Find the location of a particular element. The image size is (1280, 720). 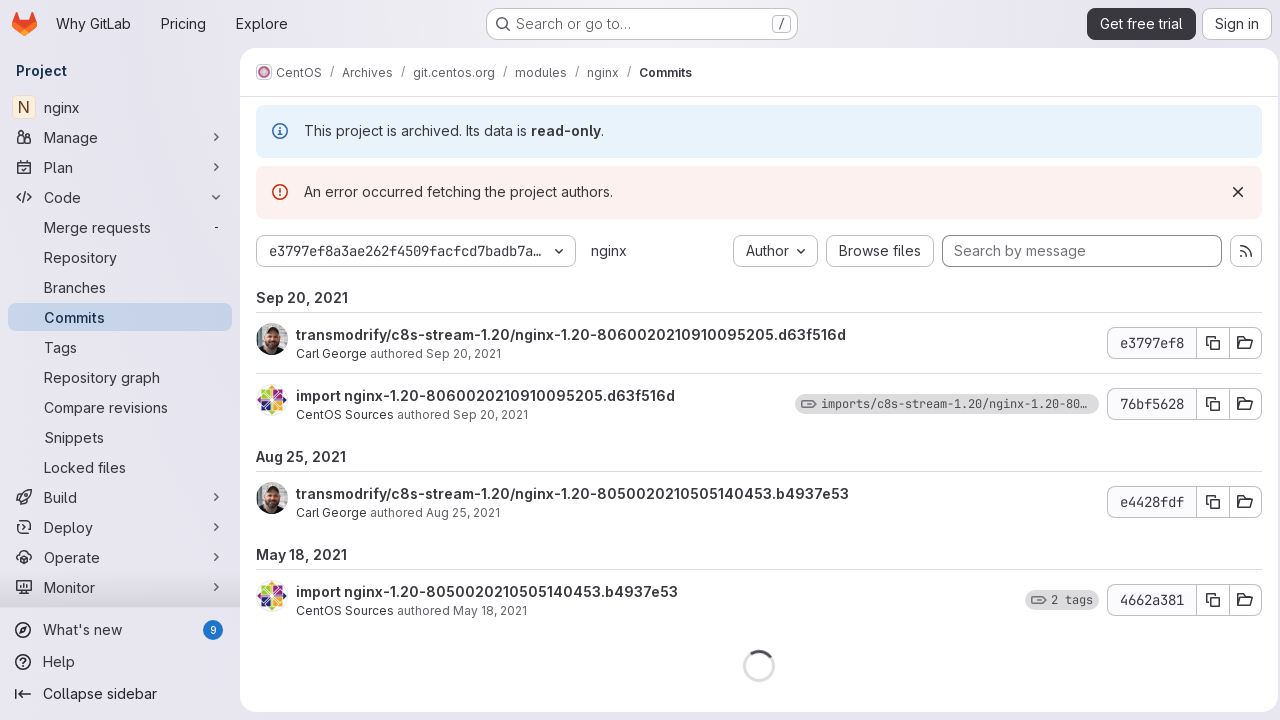

Sep 20, 2021 [Sep 20, 2021 10:30pm] is located at coordinates (463, 353).